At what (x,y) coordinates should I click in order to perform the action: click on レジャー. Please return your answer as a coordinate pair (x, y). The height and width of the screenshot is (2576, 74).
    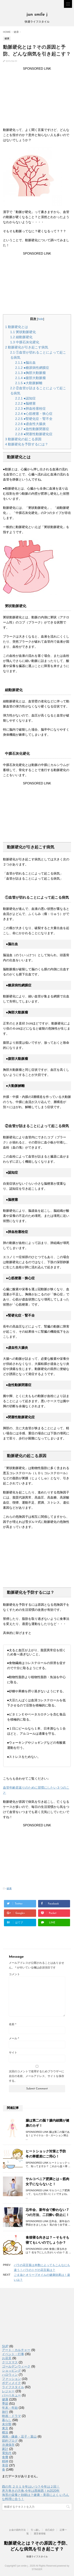
    Looking at the image, I should click on (8, 2391).